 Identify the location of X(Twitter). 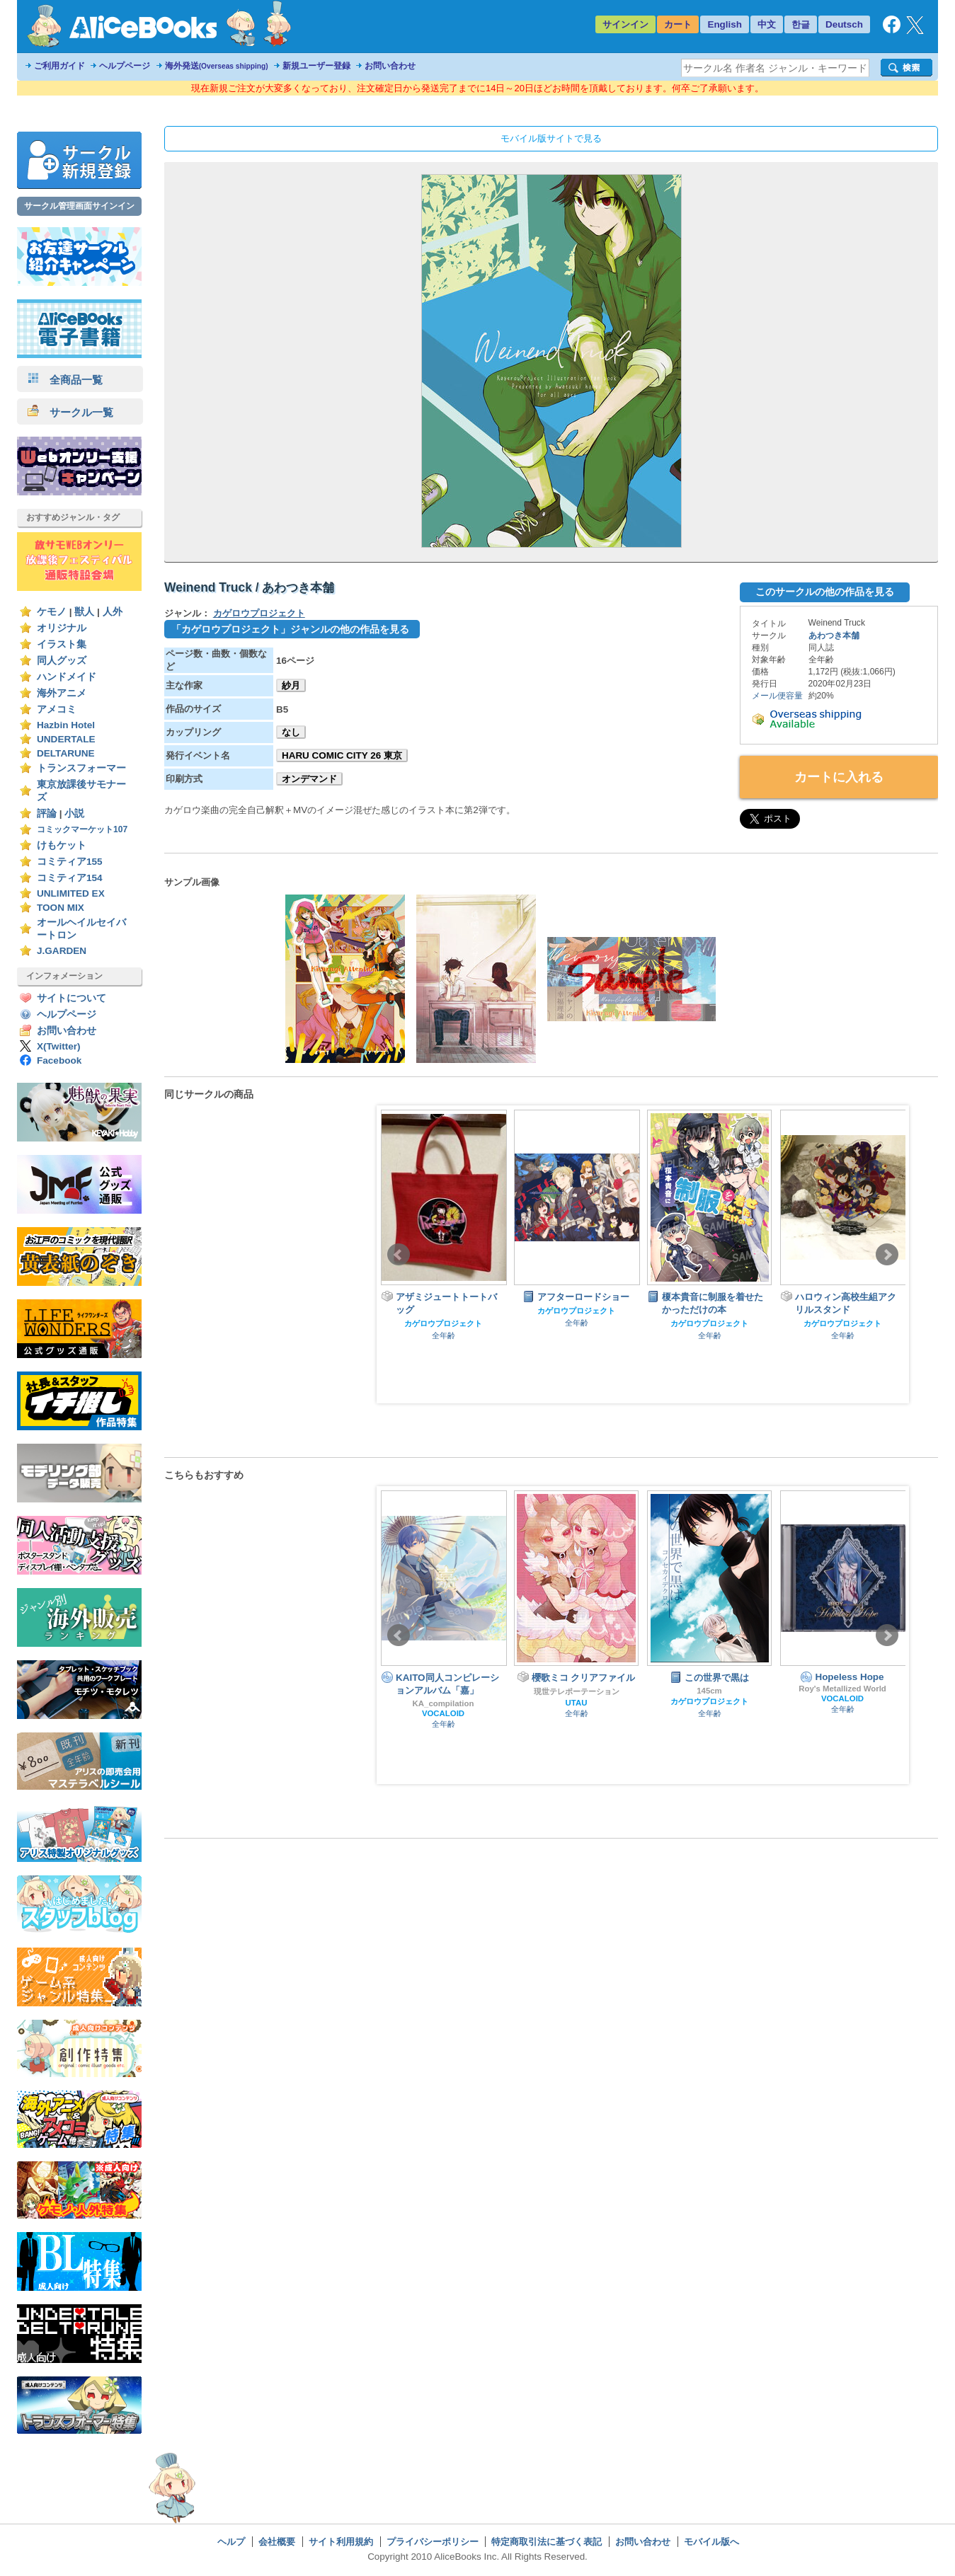
(59, 1046).